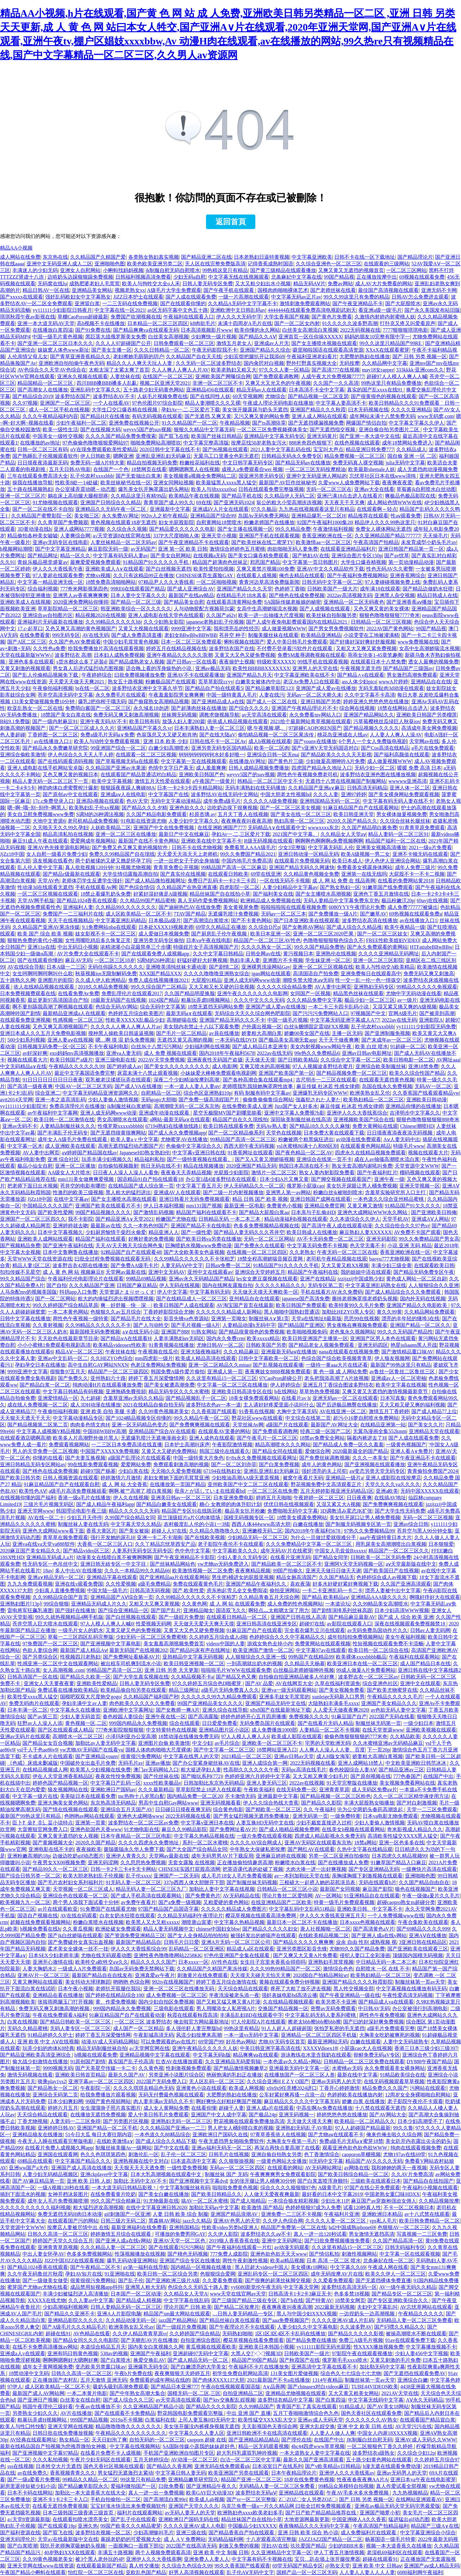 The image size is (461, 2576). I want to click on 久久中文字幕不卡高清, so click(369, 695).